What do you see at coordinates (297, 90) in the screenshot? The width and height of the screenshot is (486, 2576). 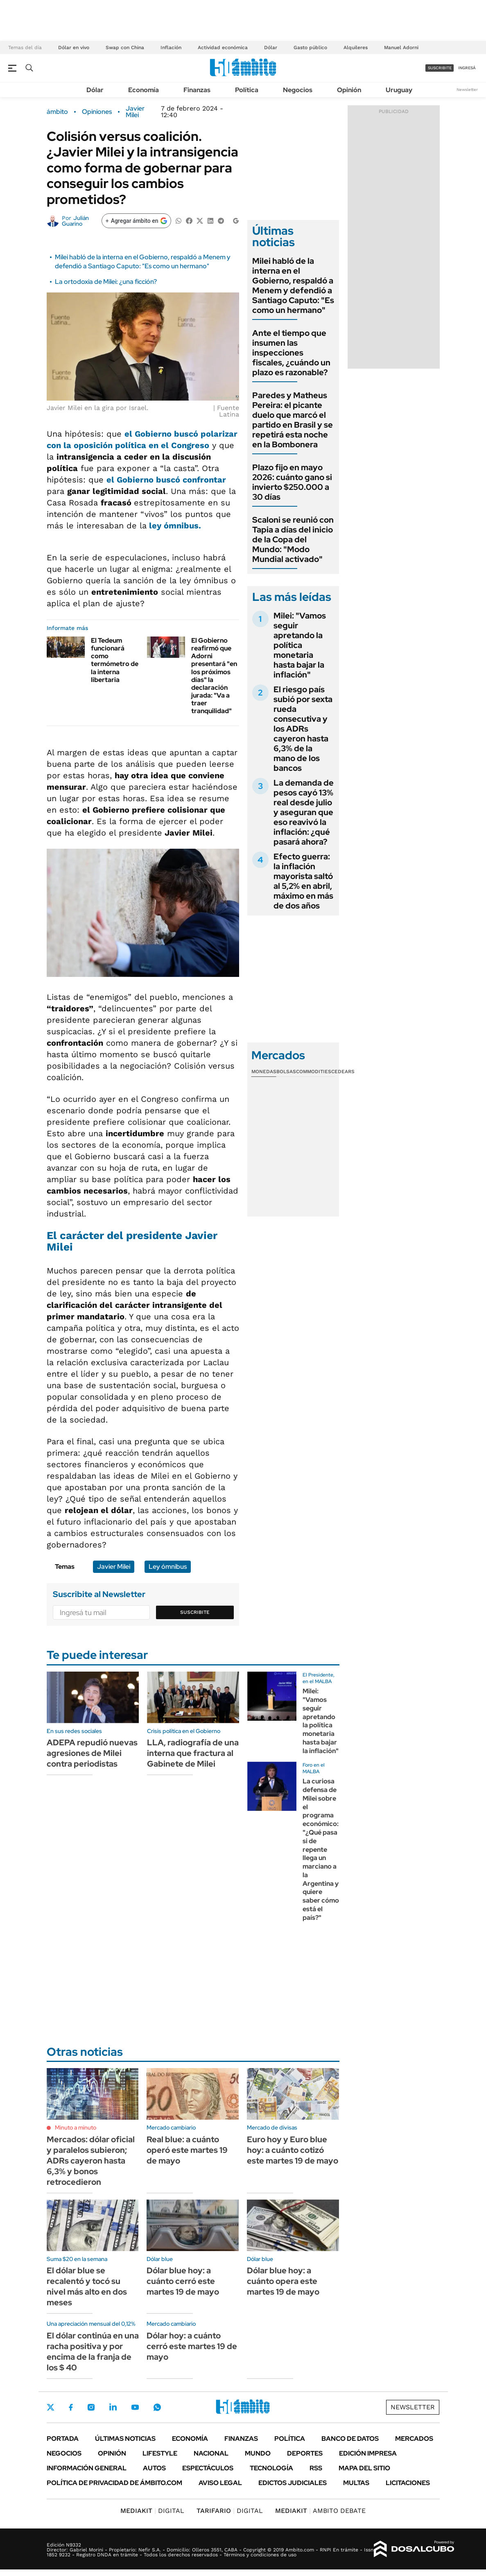 I see `Negocios` at bounding box center [297, 90].